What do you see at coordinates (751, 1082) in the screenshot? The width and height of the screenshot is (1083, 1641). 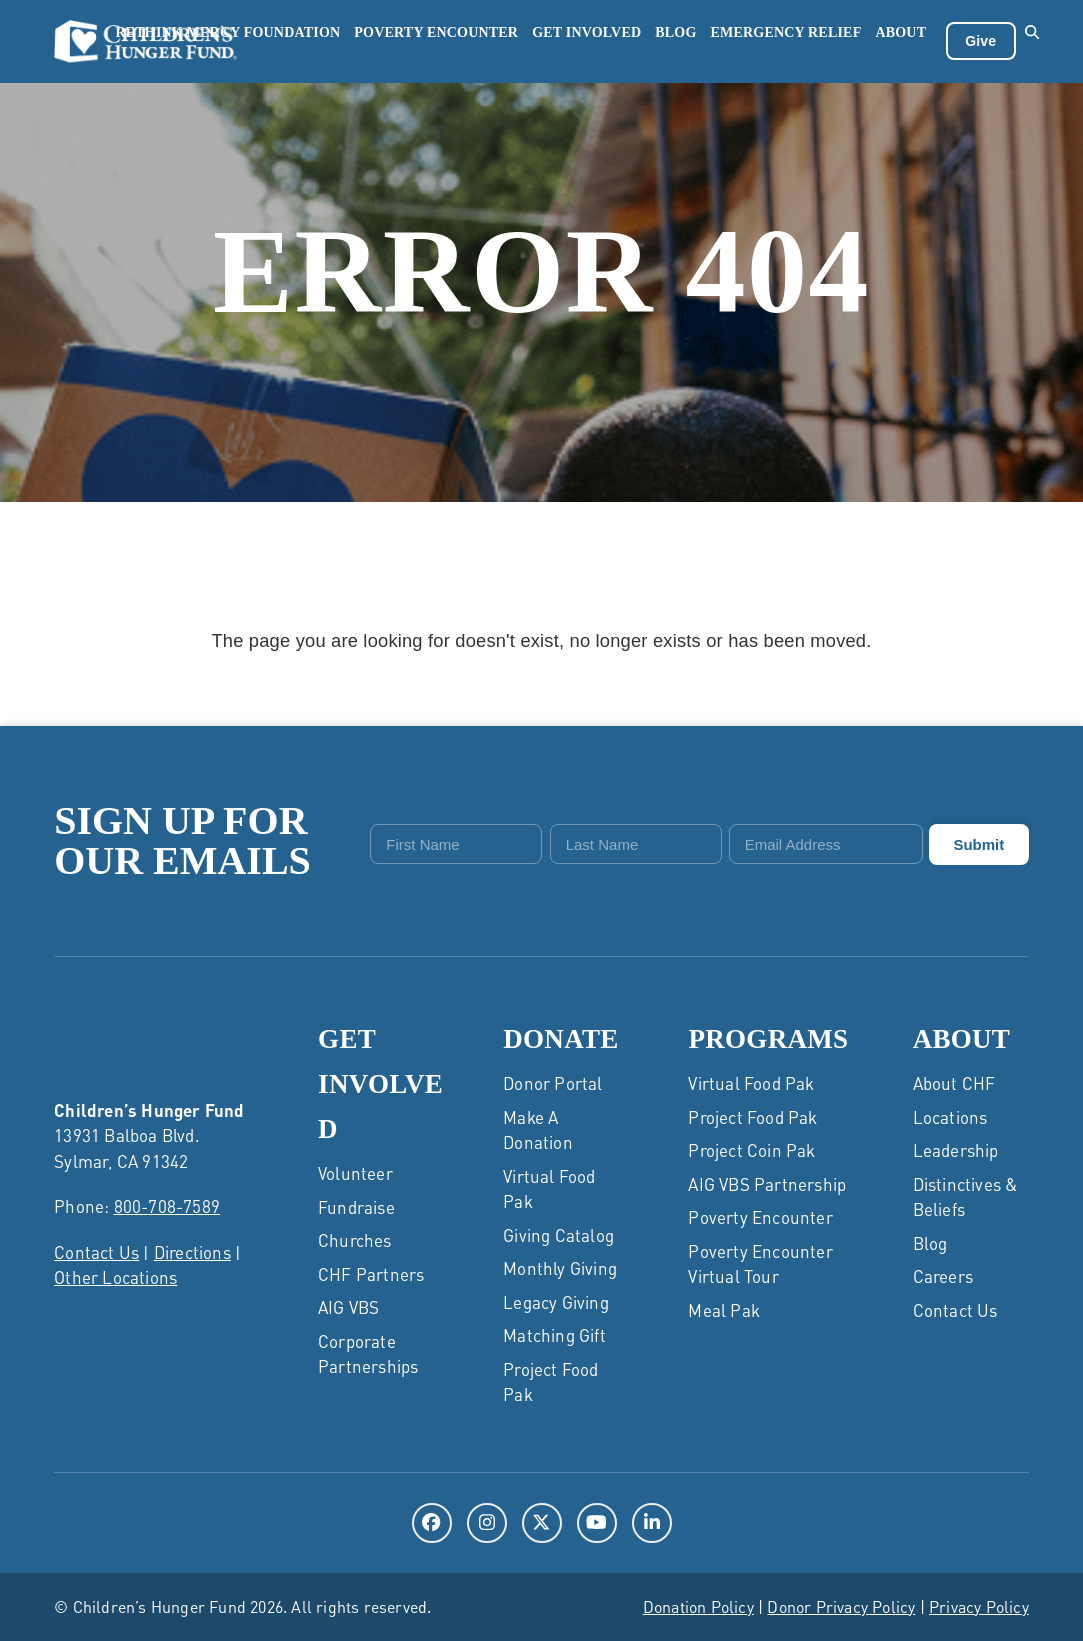 I see `Virtual Food Pak` at bounding box center [751, 1082].